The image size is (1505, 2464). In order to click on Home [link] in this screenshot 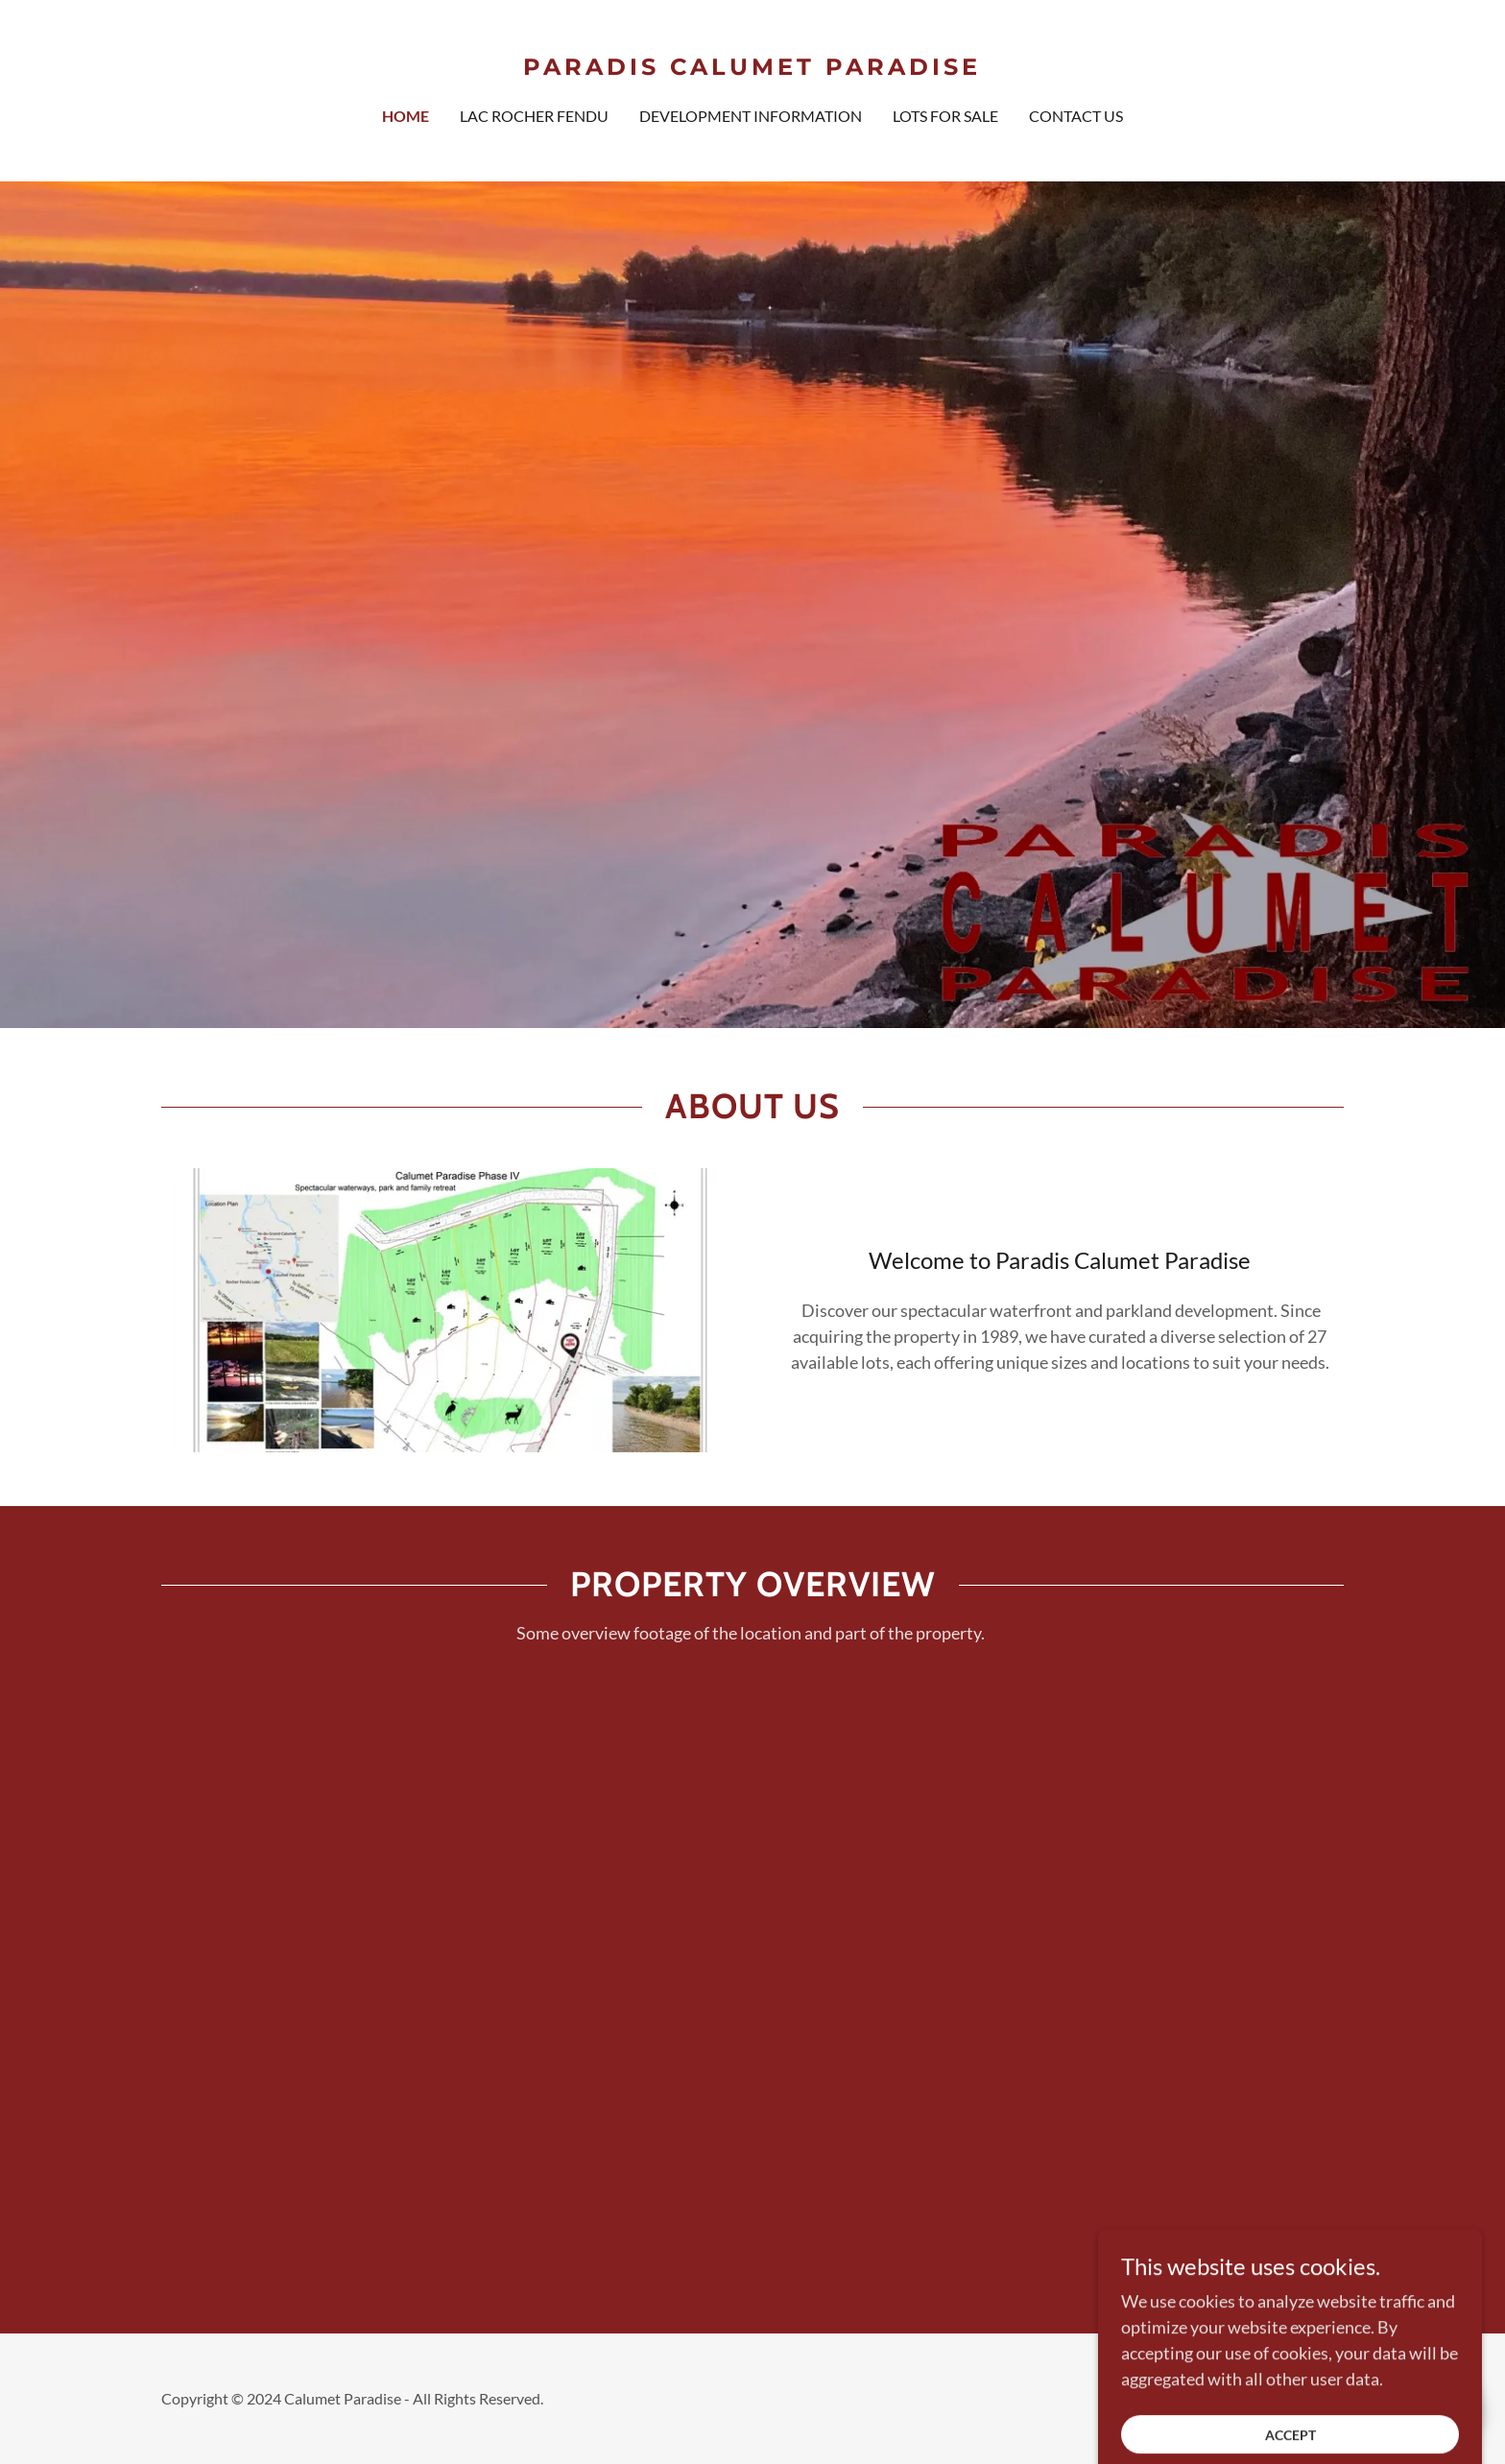, I will do `click(405, 116)`.